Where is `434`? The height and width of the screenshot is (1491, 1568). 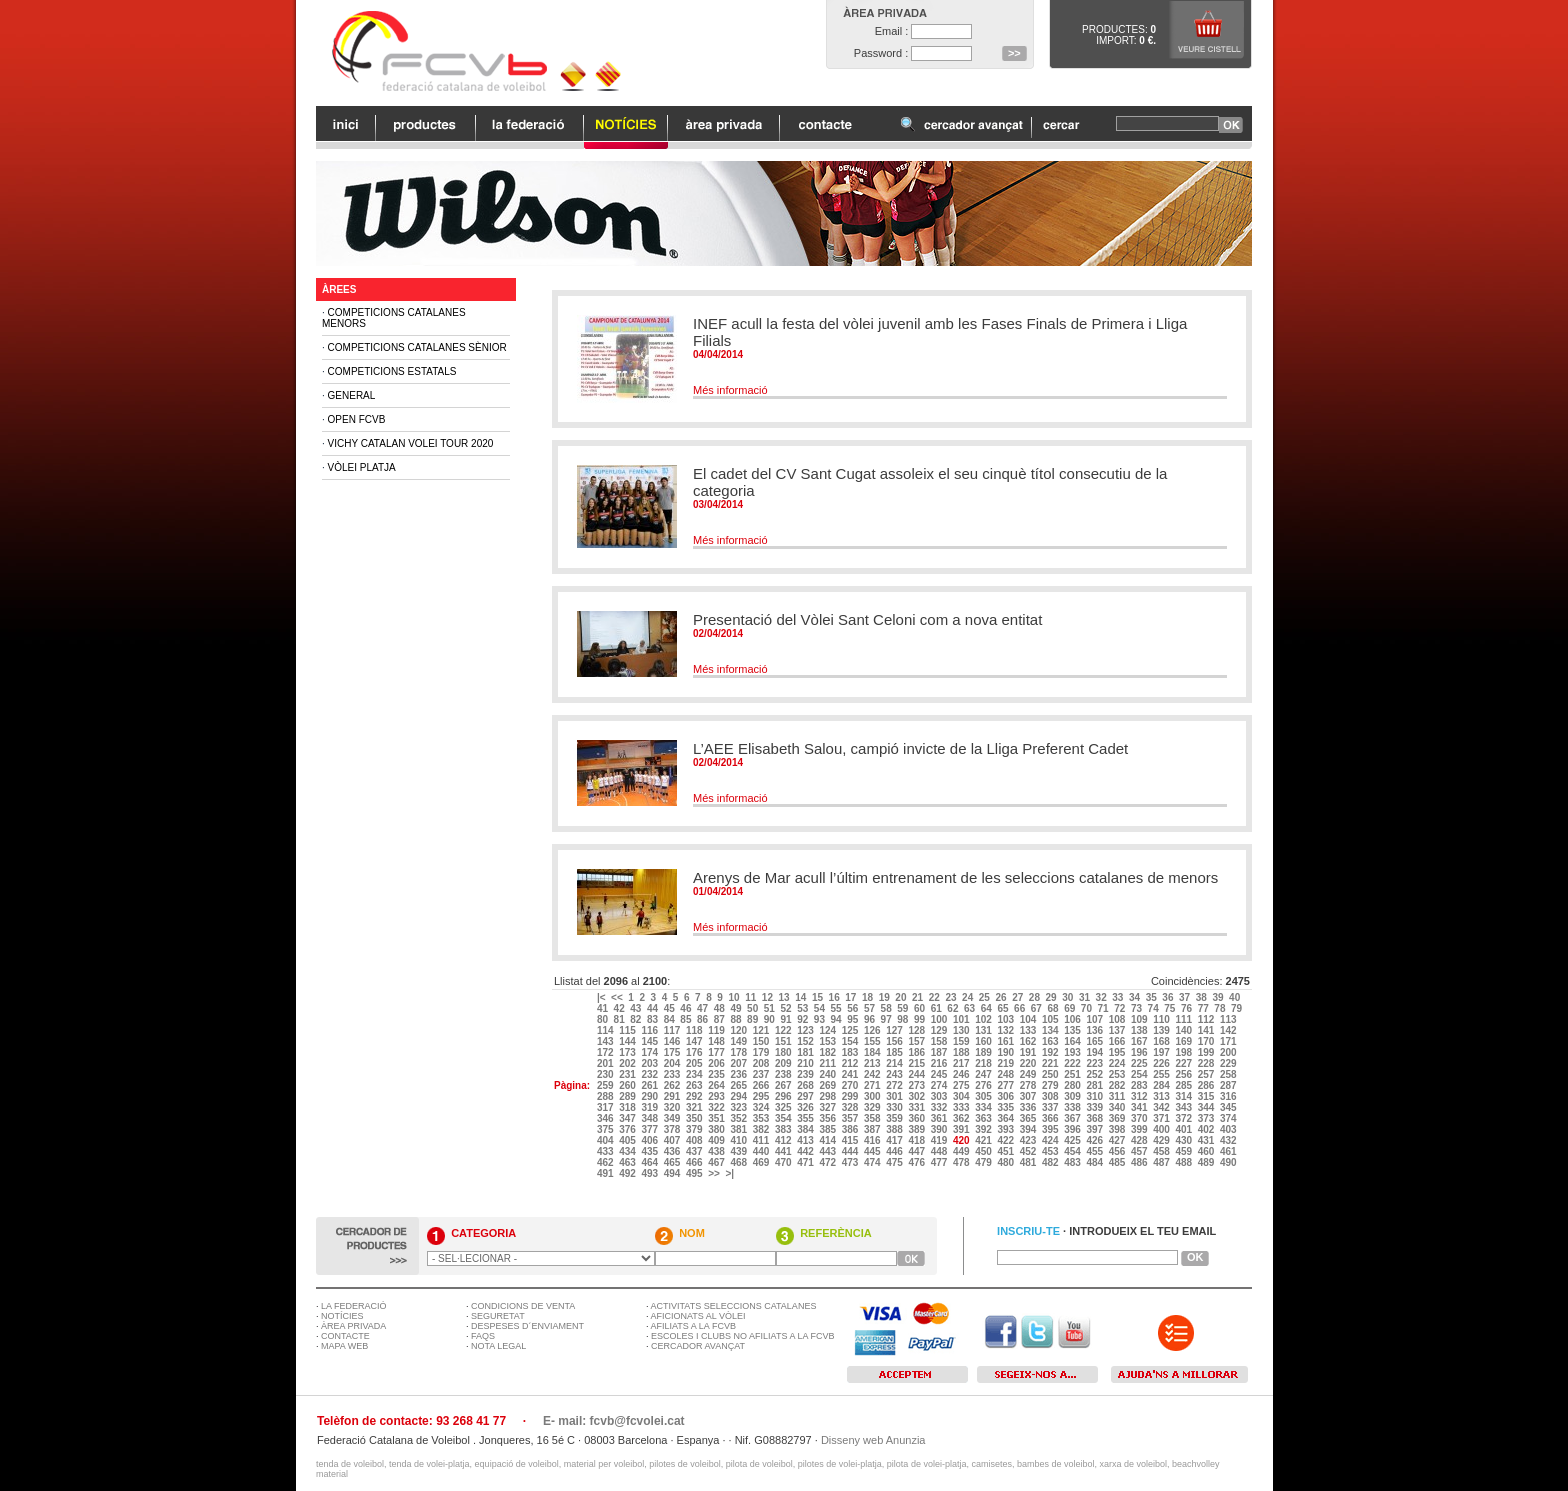 434 is located at coordinates (628, 1151).